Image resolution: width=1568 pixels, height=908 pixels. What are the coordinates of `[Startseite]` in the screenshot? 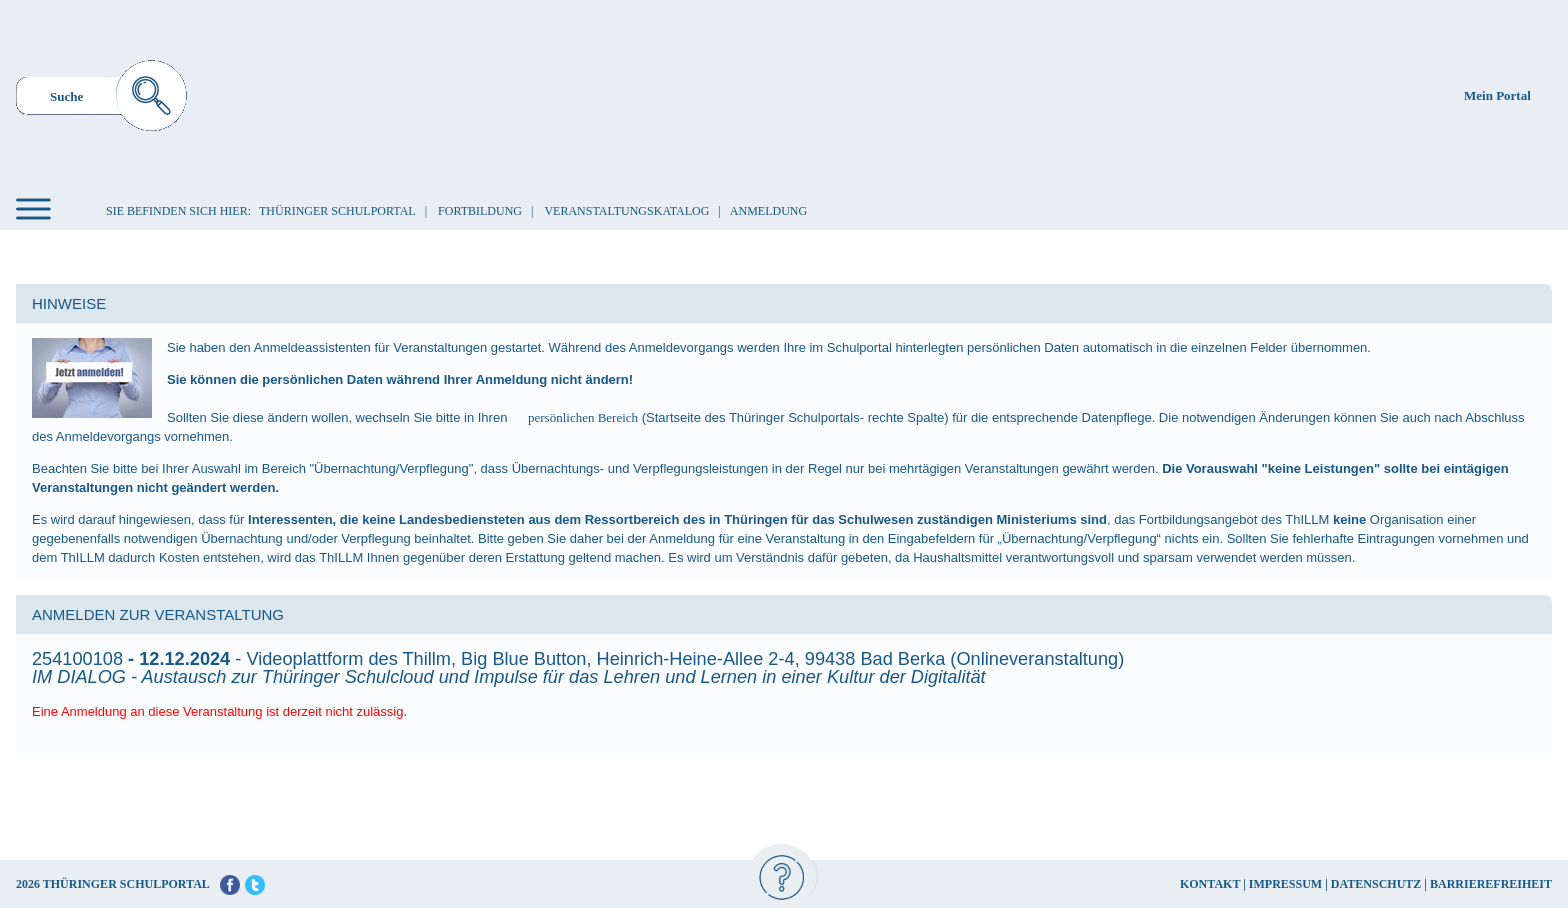 It's located at (787, 94).